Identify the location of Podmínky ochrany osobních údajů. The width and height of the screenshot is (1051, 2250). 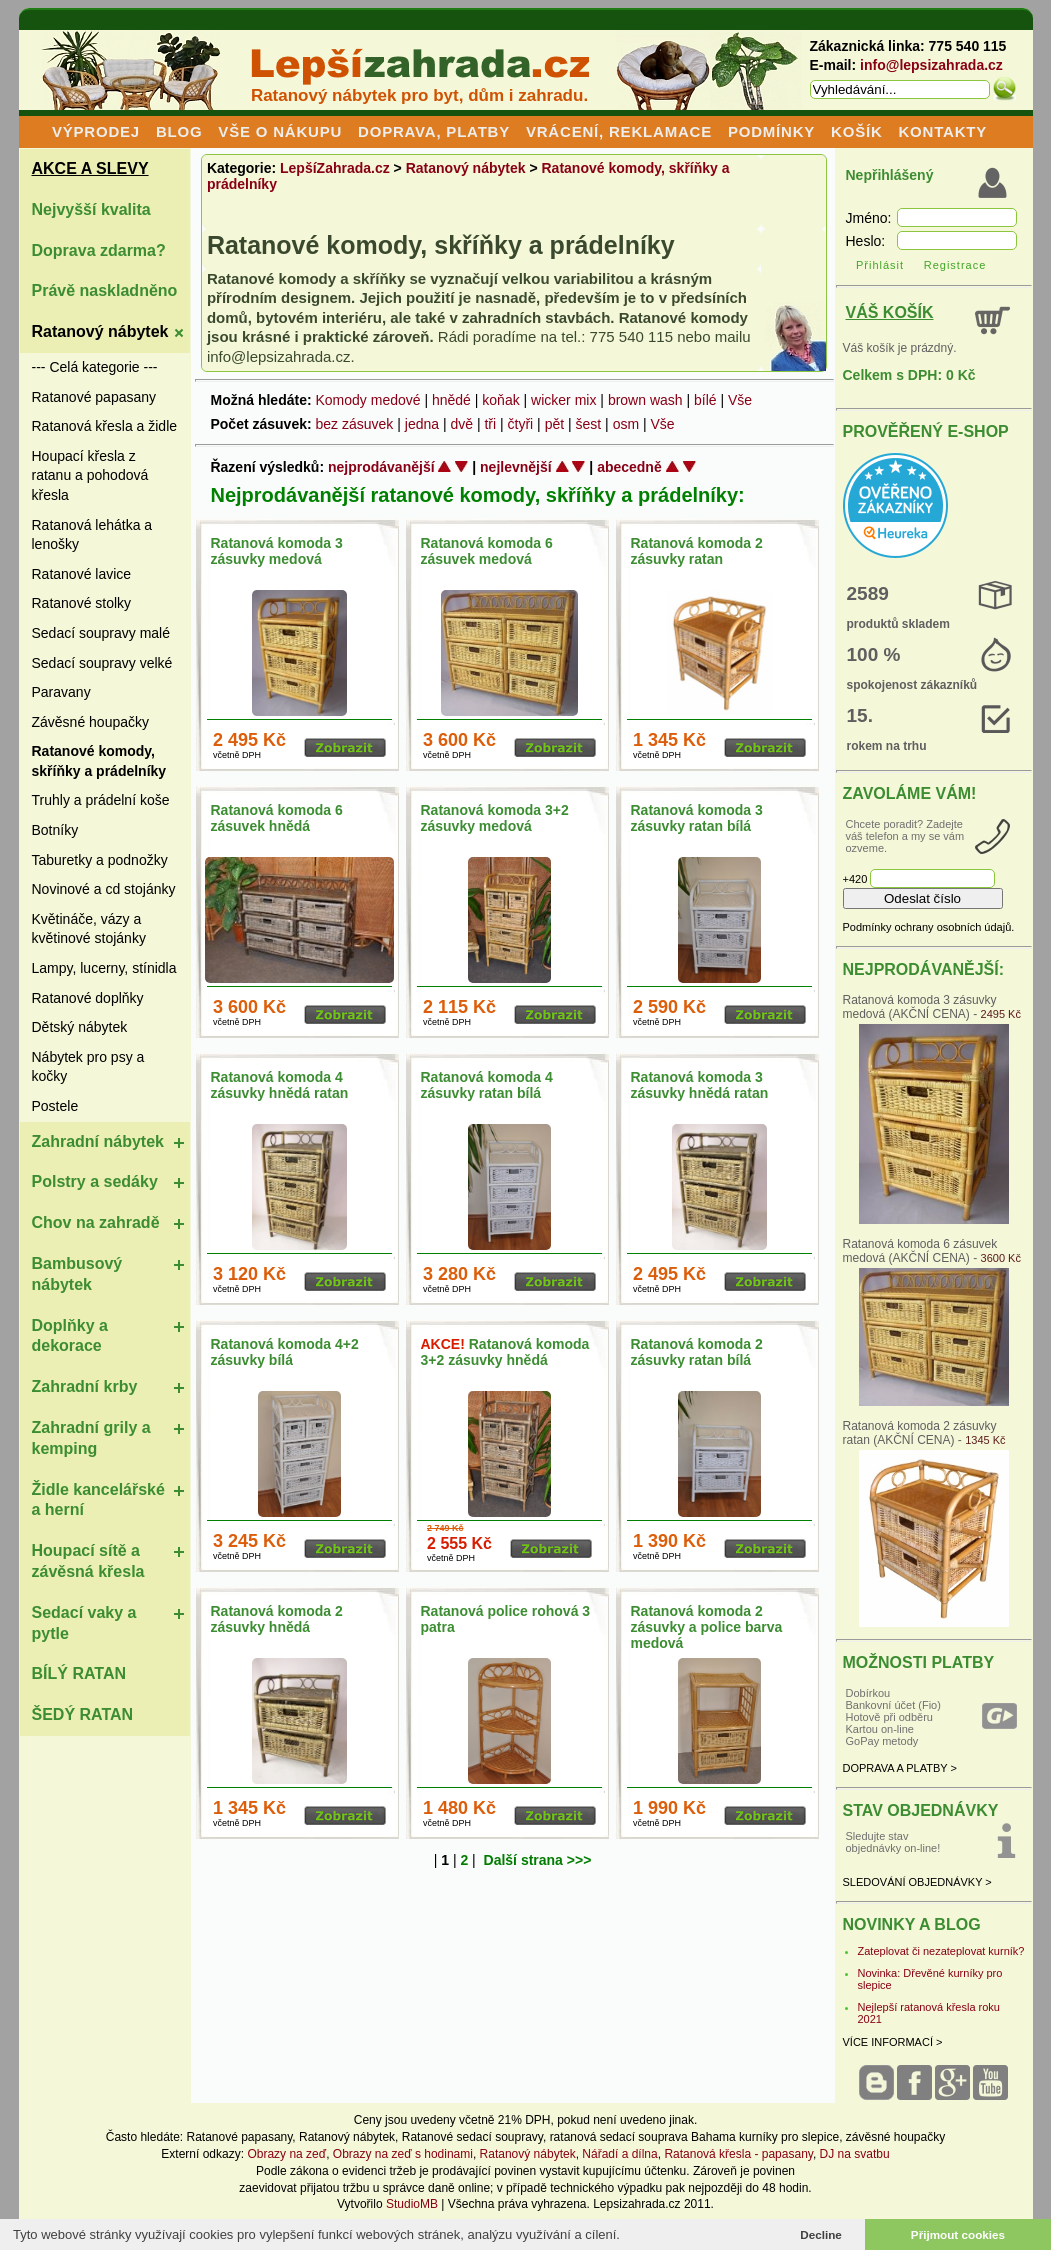
(927, 927).